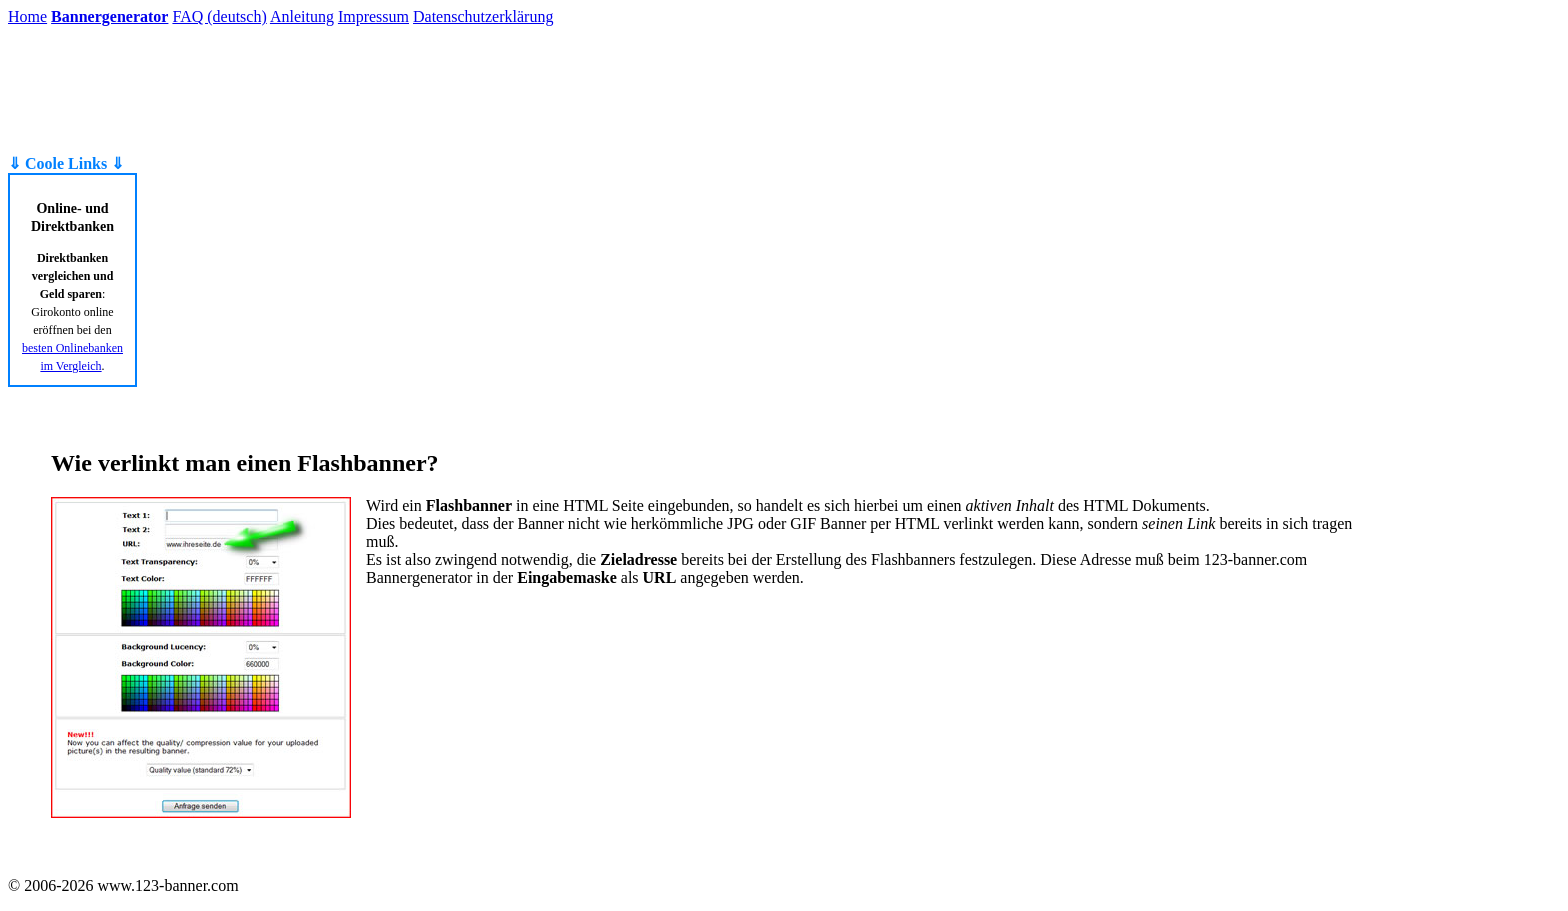  What do you see at coordinates (373, 16) in the screenshot?
I see `Impressum` at bounding box center [373, 16].